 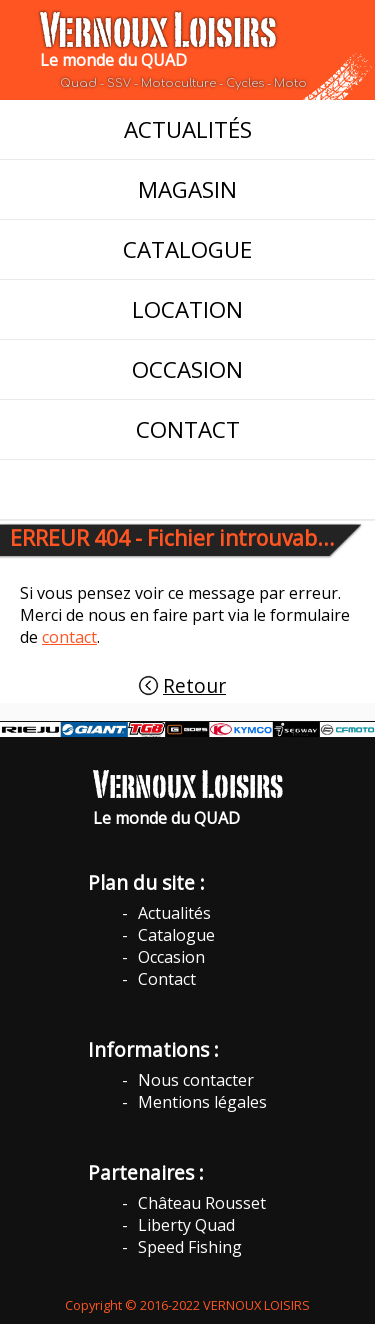 I want to click on MAGASIN, so click(x=187, y=189).